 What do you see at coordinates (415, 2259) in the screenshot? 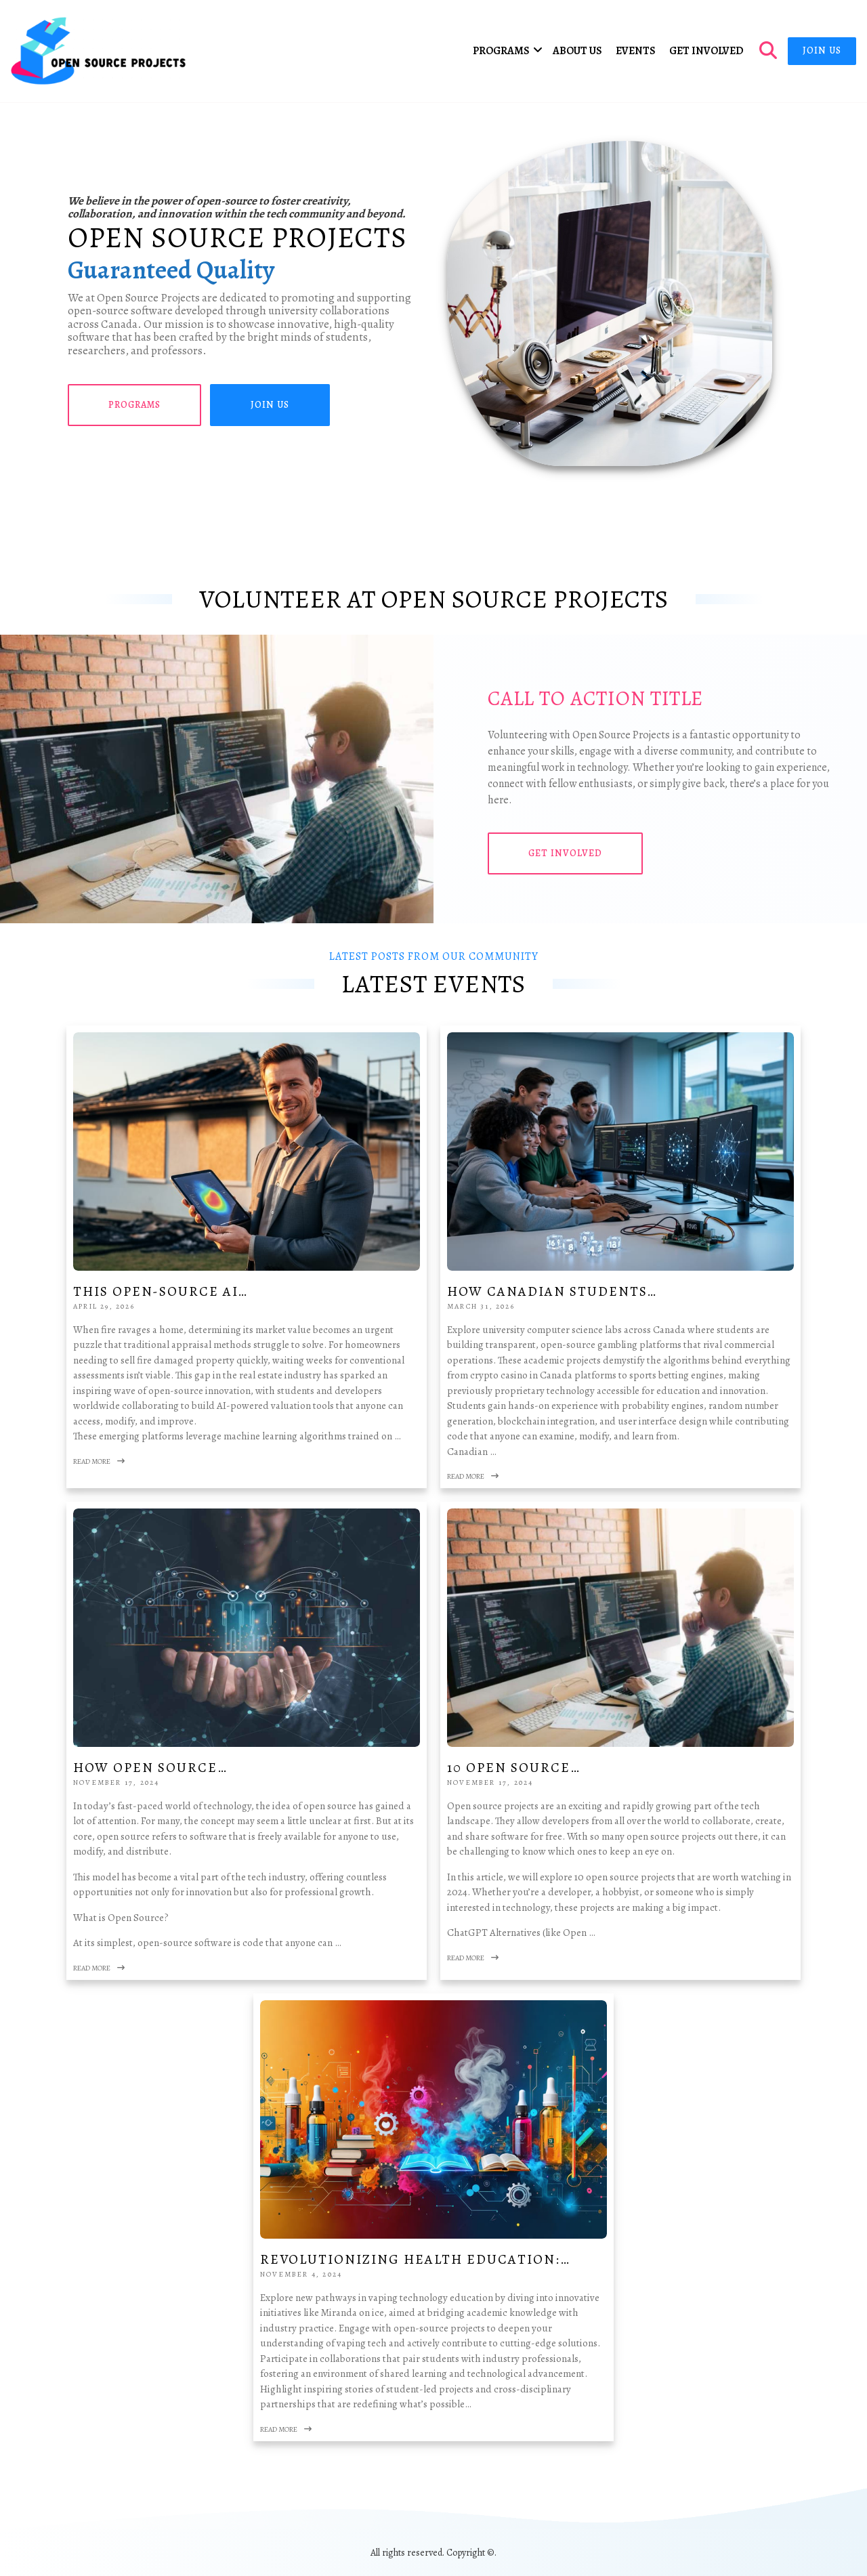
I see `Revolutionizing Health Education:…` at bounding box center [415, 2259].